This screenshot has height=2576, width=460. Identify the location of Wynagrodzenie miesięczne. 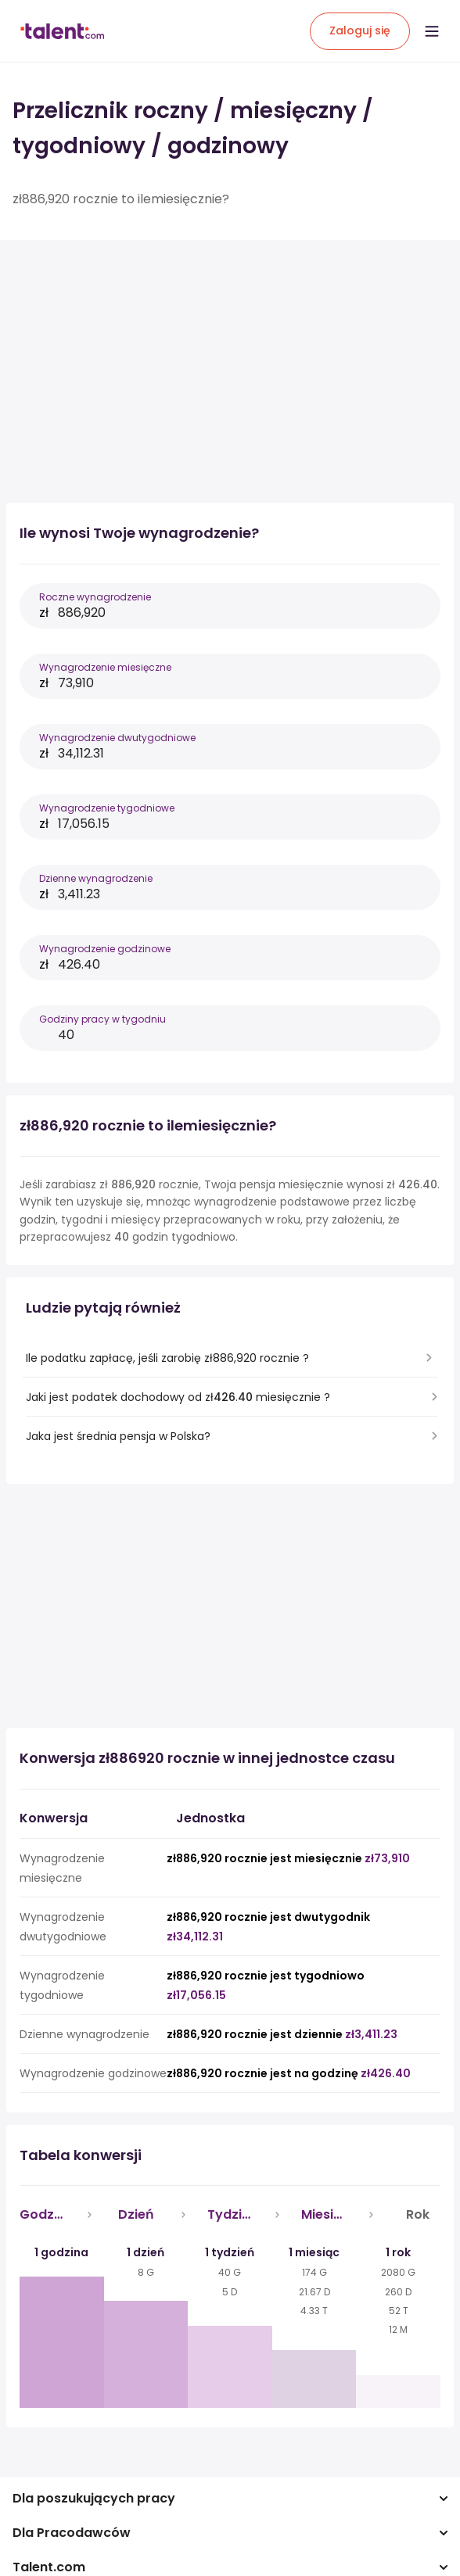
(105, 667).